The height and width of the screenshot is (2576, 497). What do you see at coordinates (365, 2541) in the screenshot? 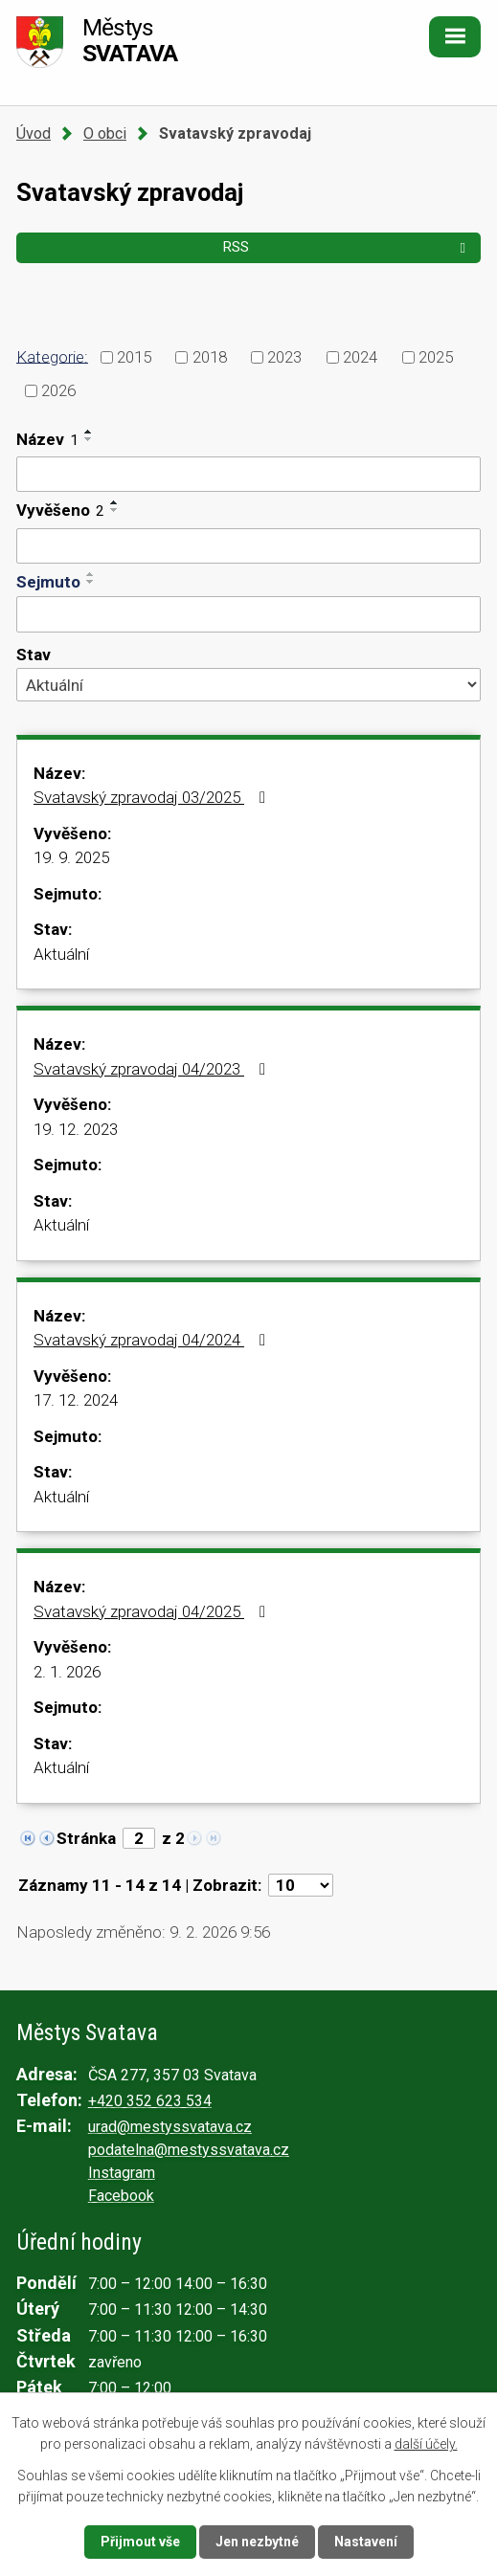
I see `Nastavení` at bounding box center [365, 2541].